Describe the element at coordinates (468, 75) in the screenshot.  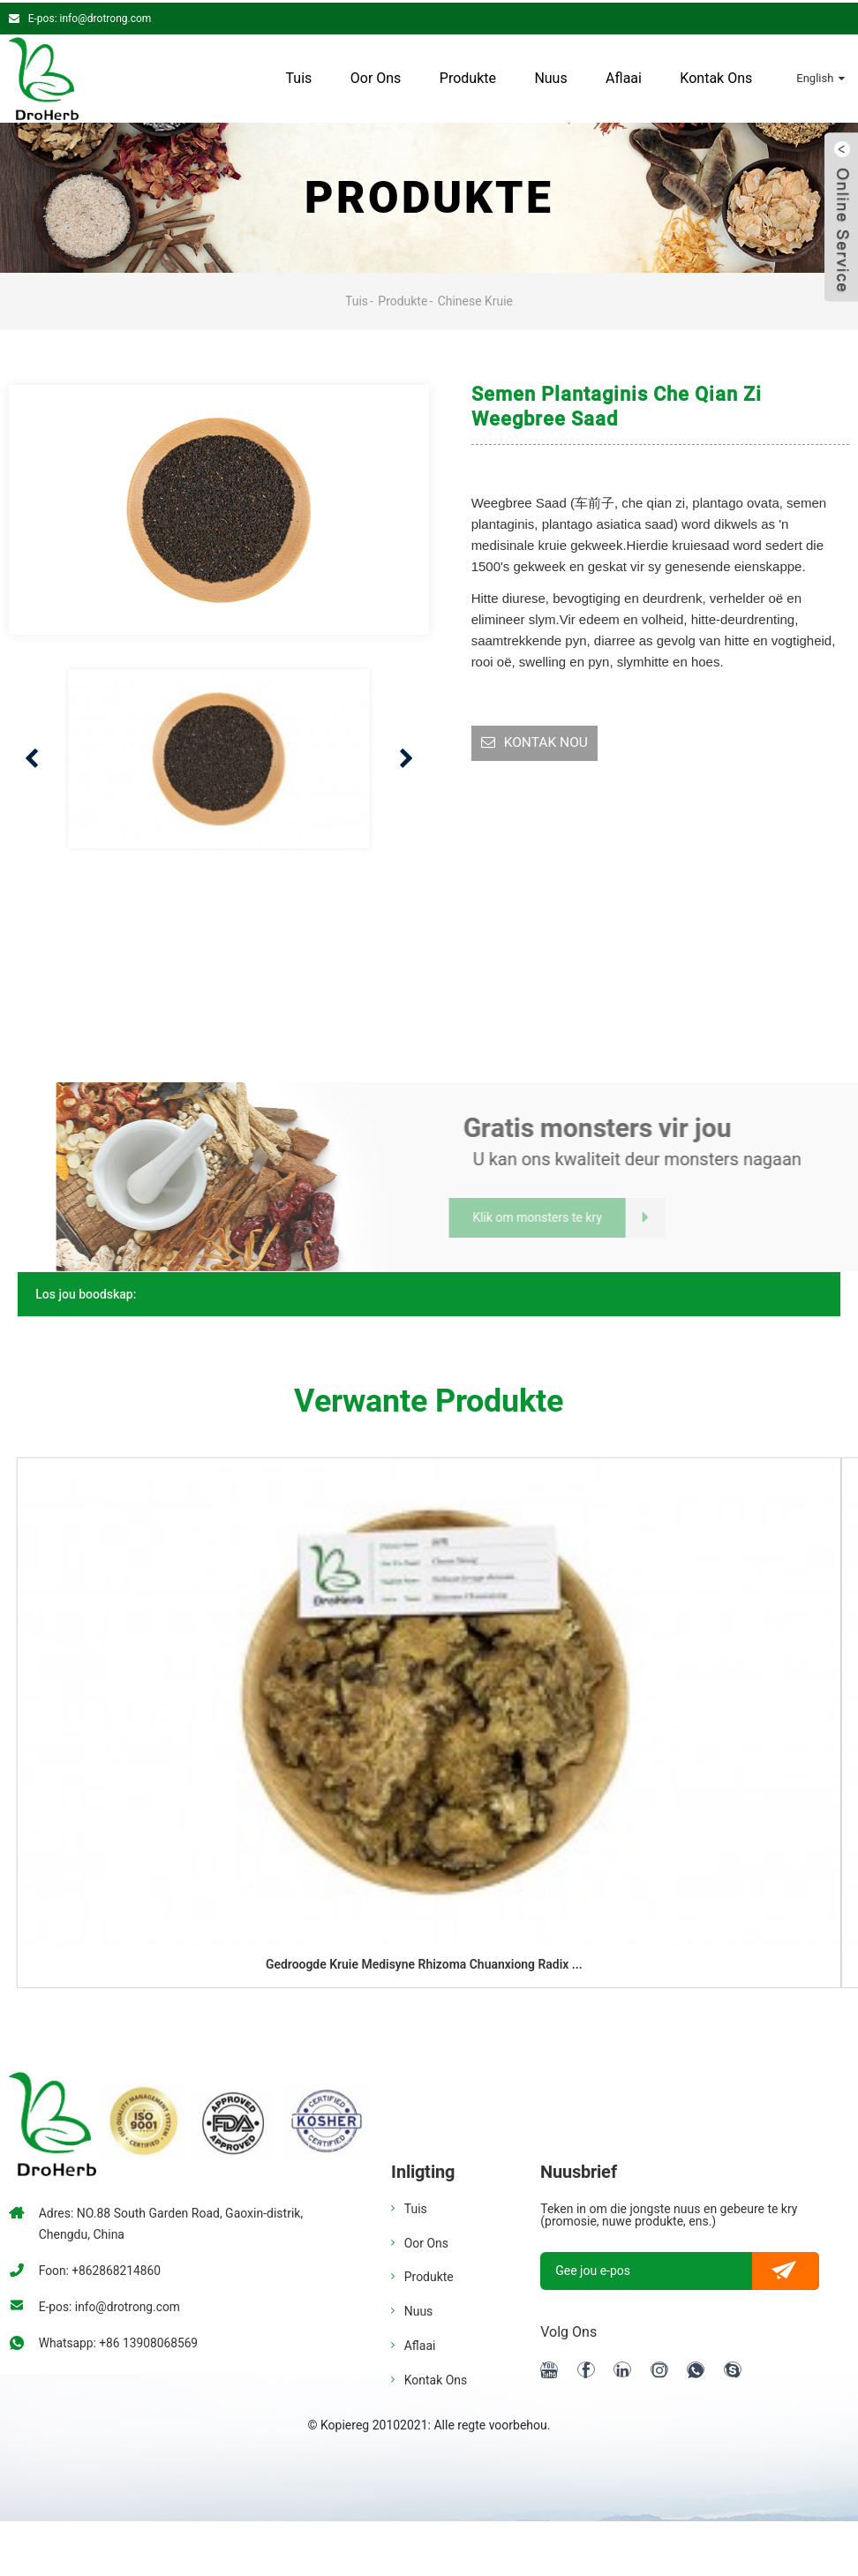
I see `Produkte` at that location.